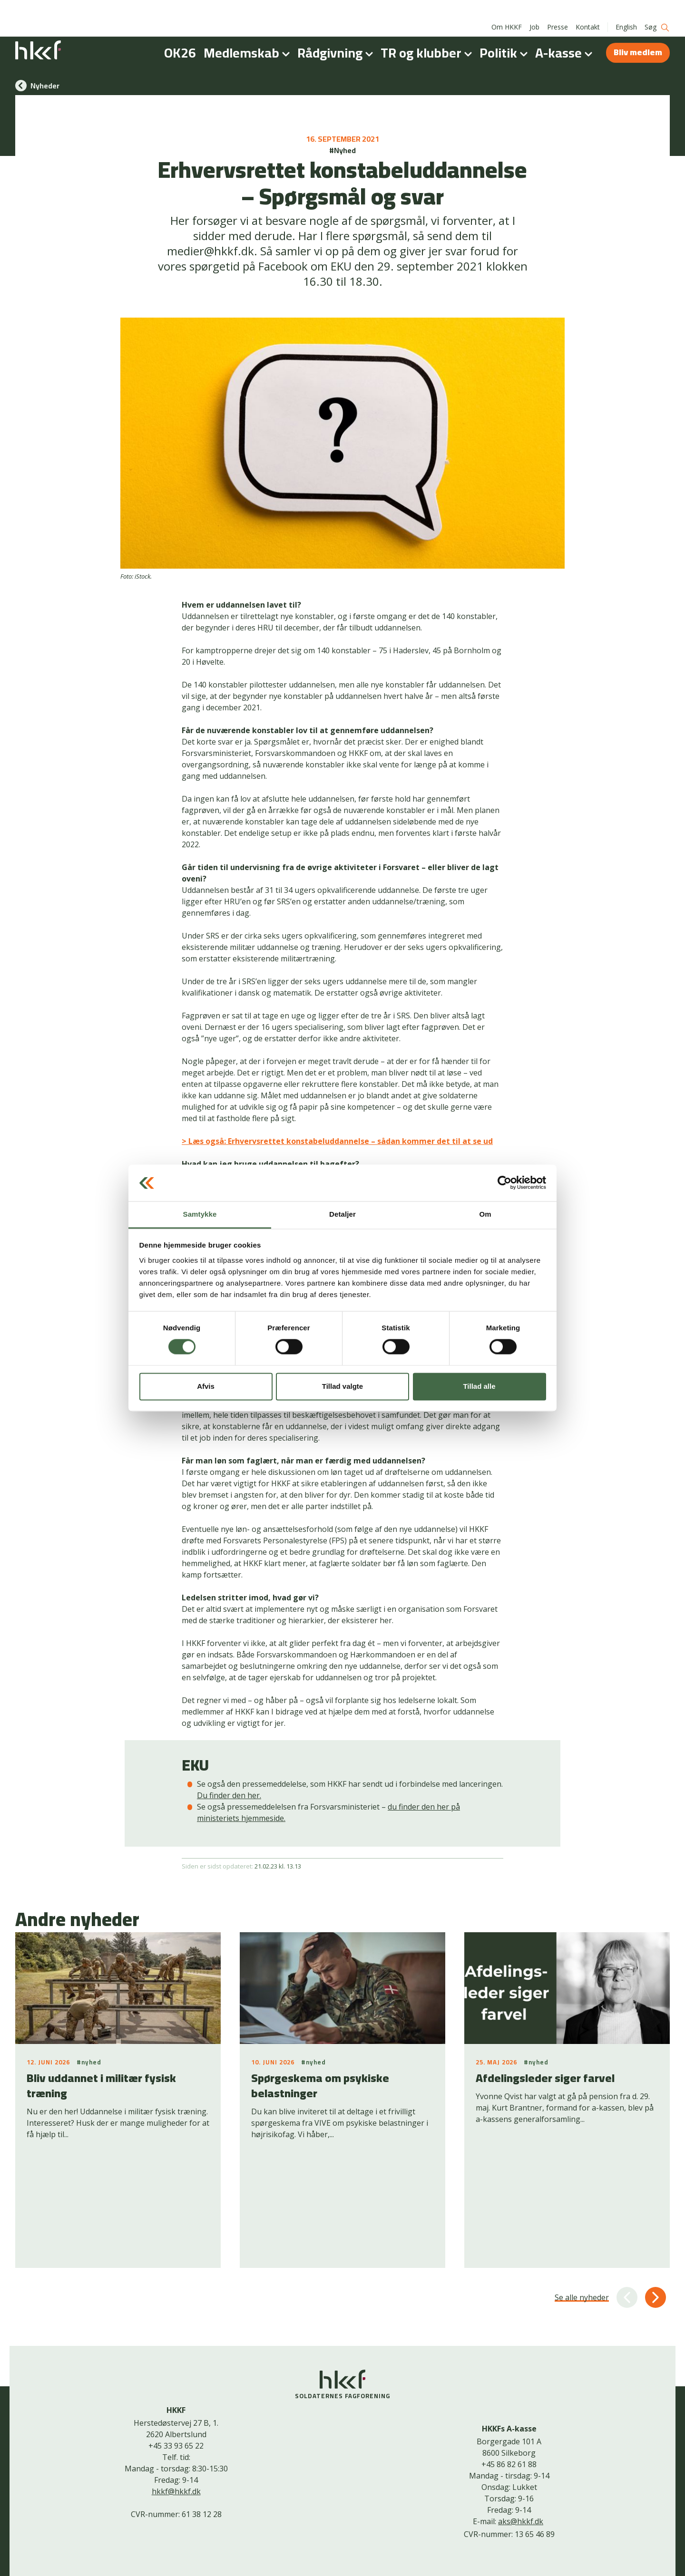 The height and width of the screenshot is (2576, 685). Describe the element at coordinates (534, 9) in the screenshot. I see `Job` at that location.